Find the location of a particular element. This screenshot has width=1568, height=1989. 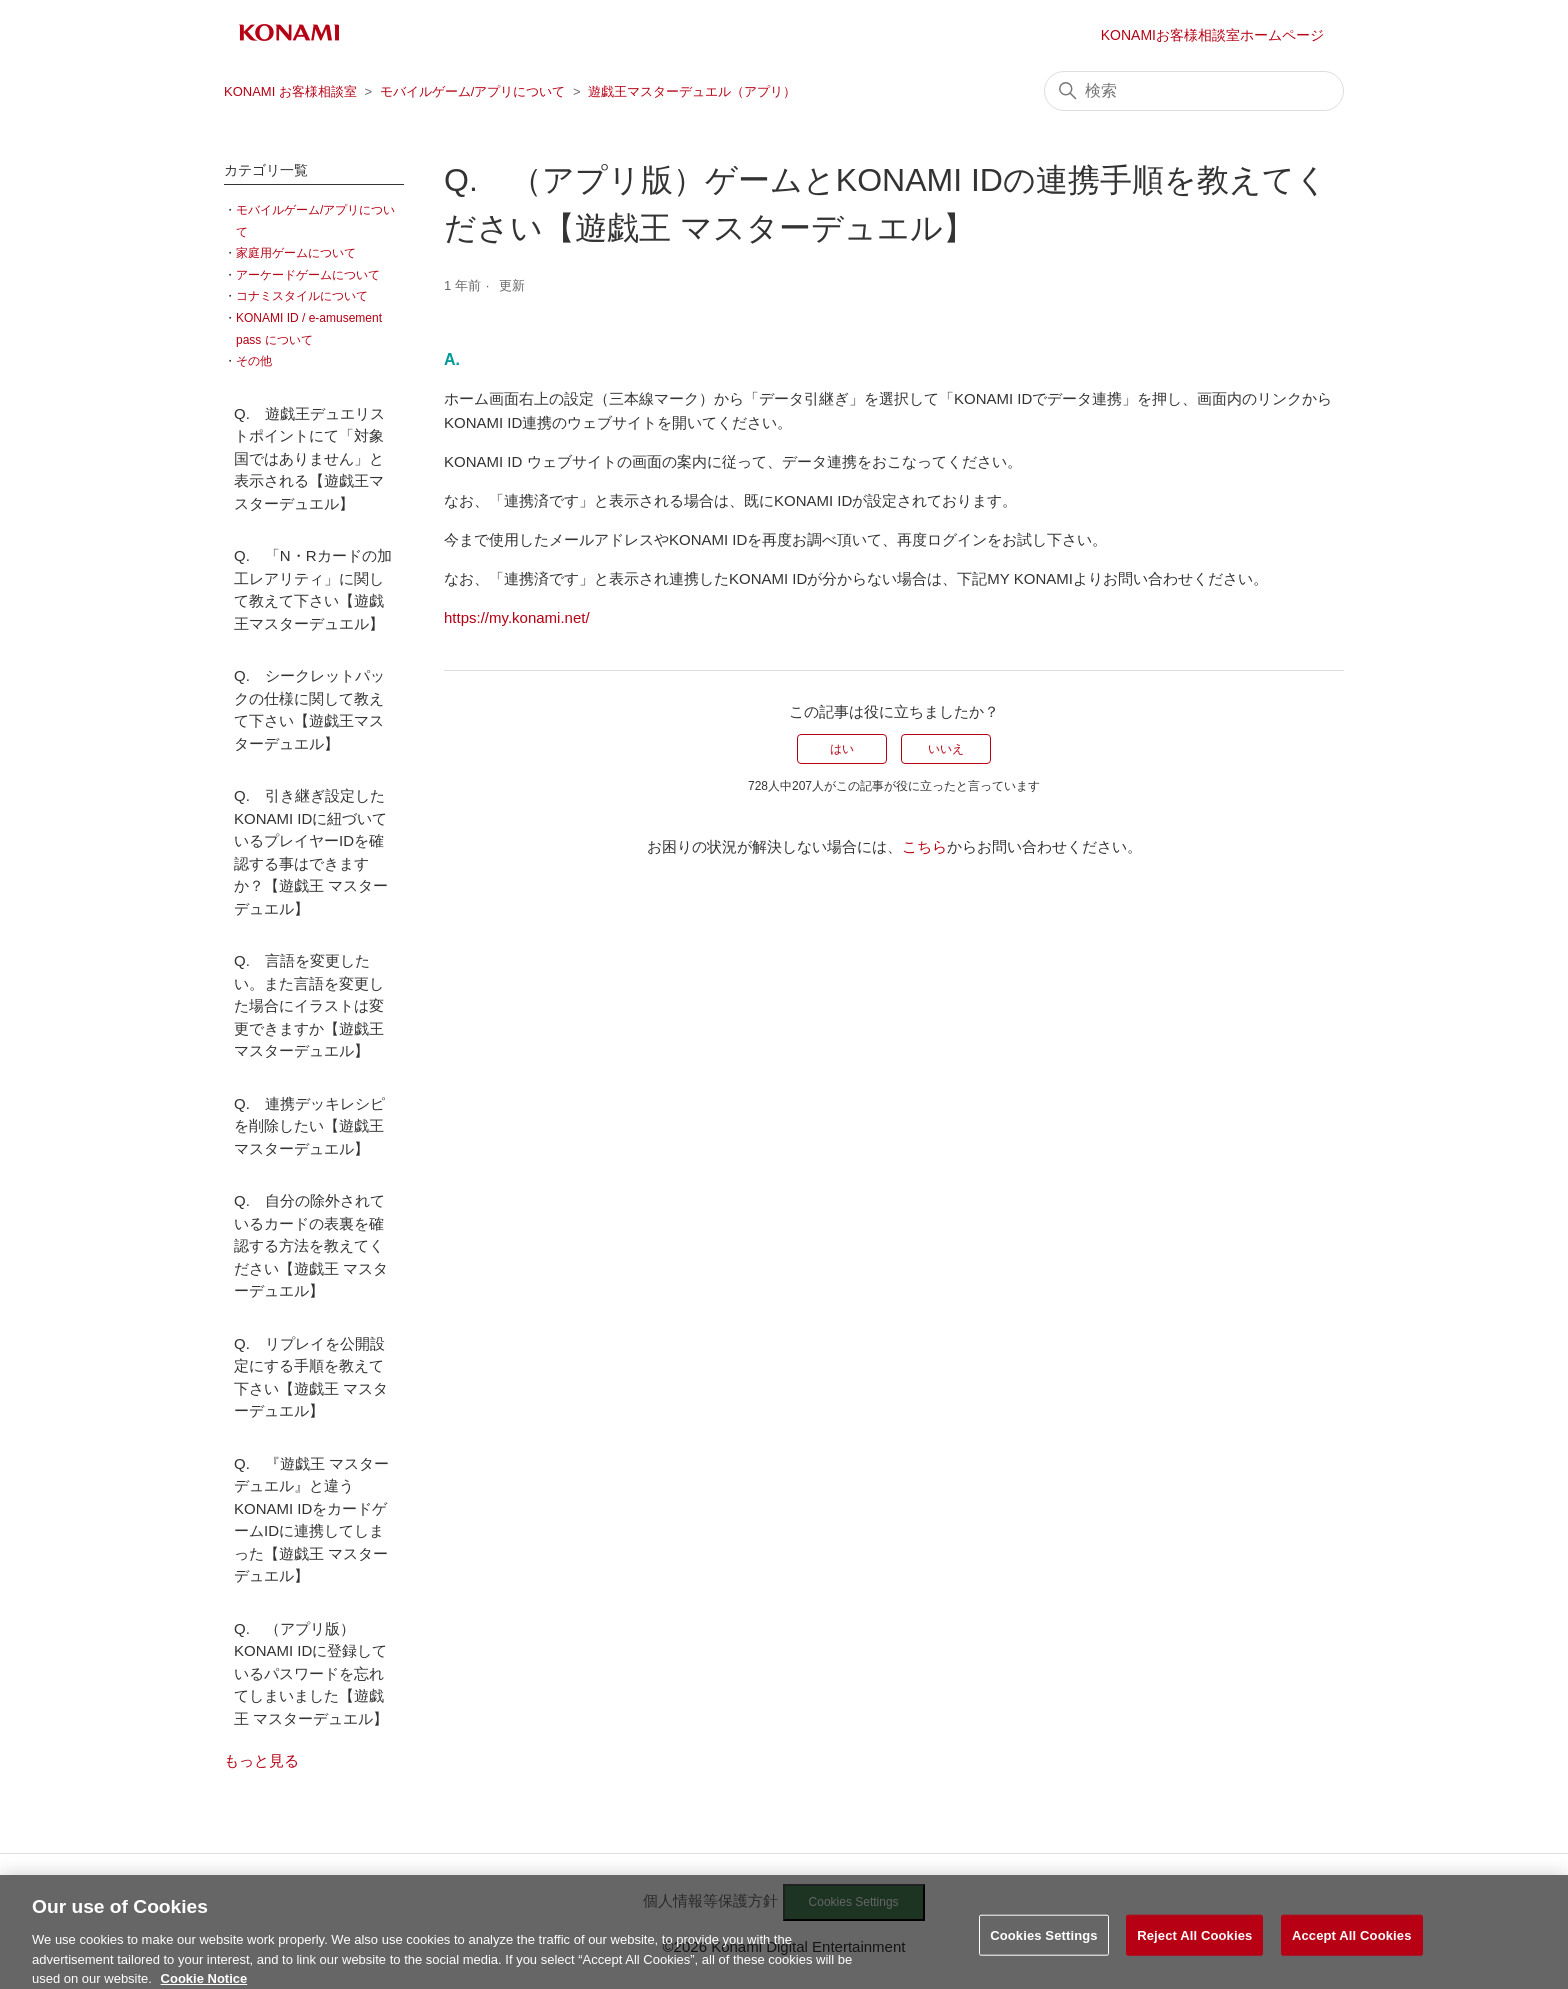

[検索] is located at coordinates (1194, 91).